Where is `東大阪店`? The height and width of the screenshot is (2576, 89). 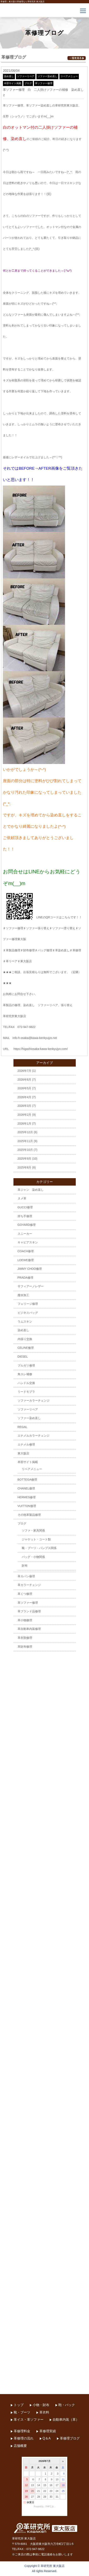
東大阪店 is located at coordinates (23, 1453).